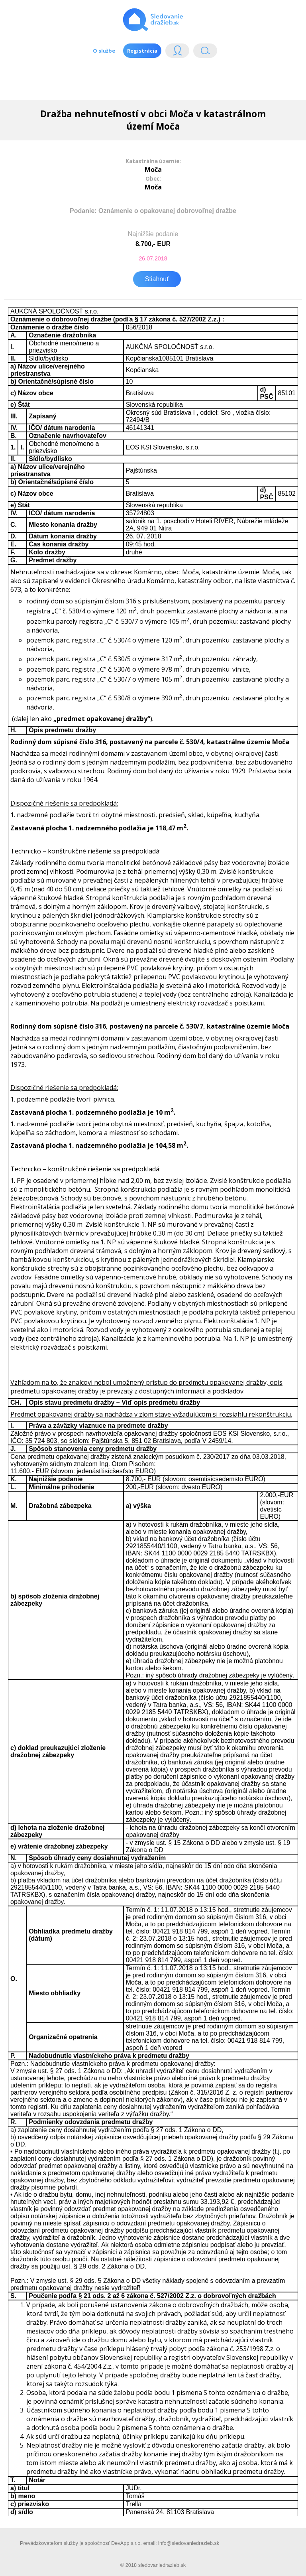 This screenshot has height=2576, width=306. What do you see at coordinates (205, 52) in the screenshot?
I see `Vyhľádavanie` at bounding box center [205, 52].